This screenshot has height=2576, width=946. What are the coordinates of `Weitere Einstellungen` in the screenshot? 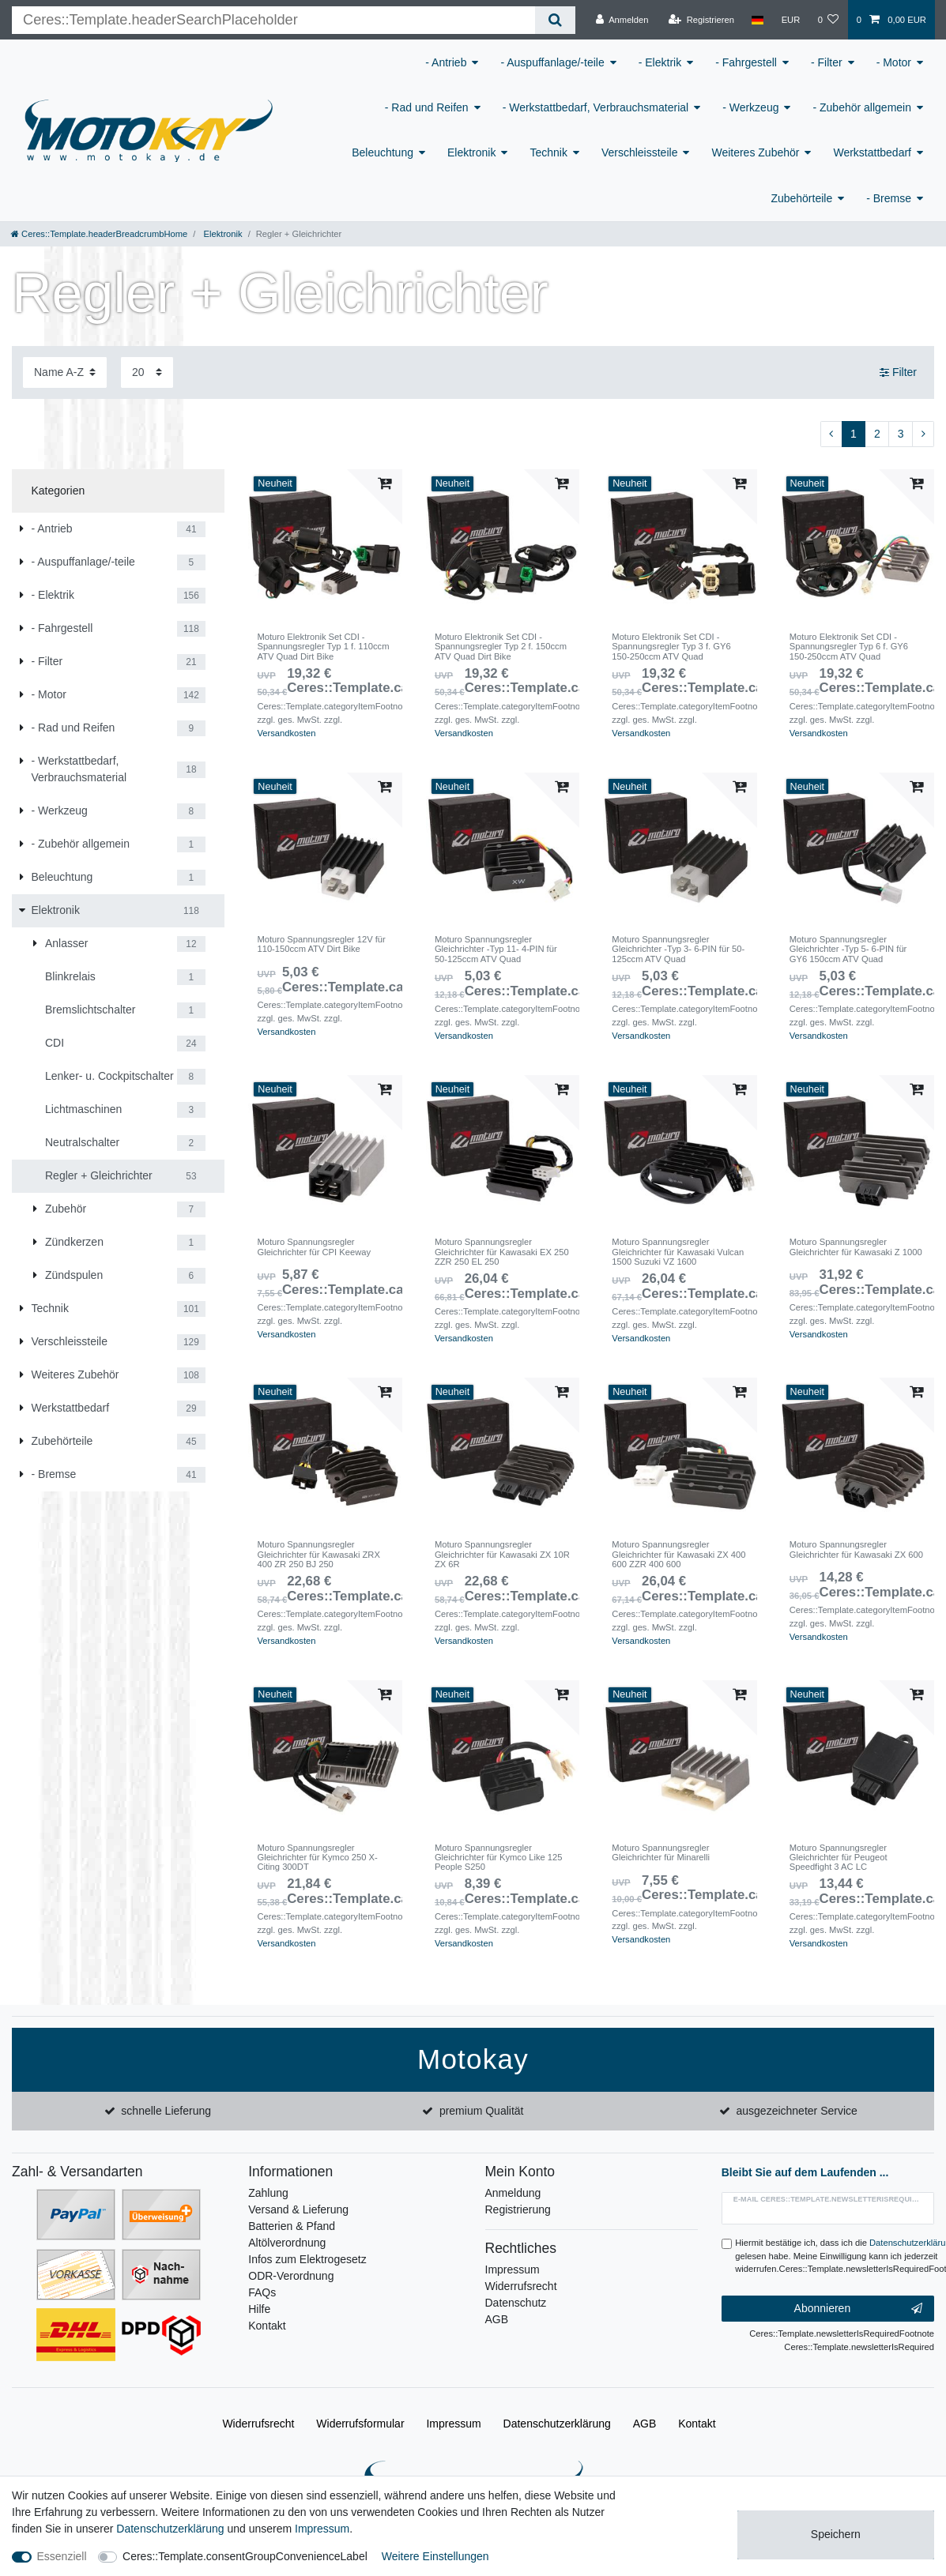 It's located at (435, 2556).